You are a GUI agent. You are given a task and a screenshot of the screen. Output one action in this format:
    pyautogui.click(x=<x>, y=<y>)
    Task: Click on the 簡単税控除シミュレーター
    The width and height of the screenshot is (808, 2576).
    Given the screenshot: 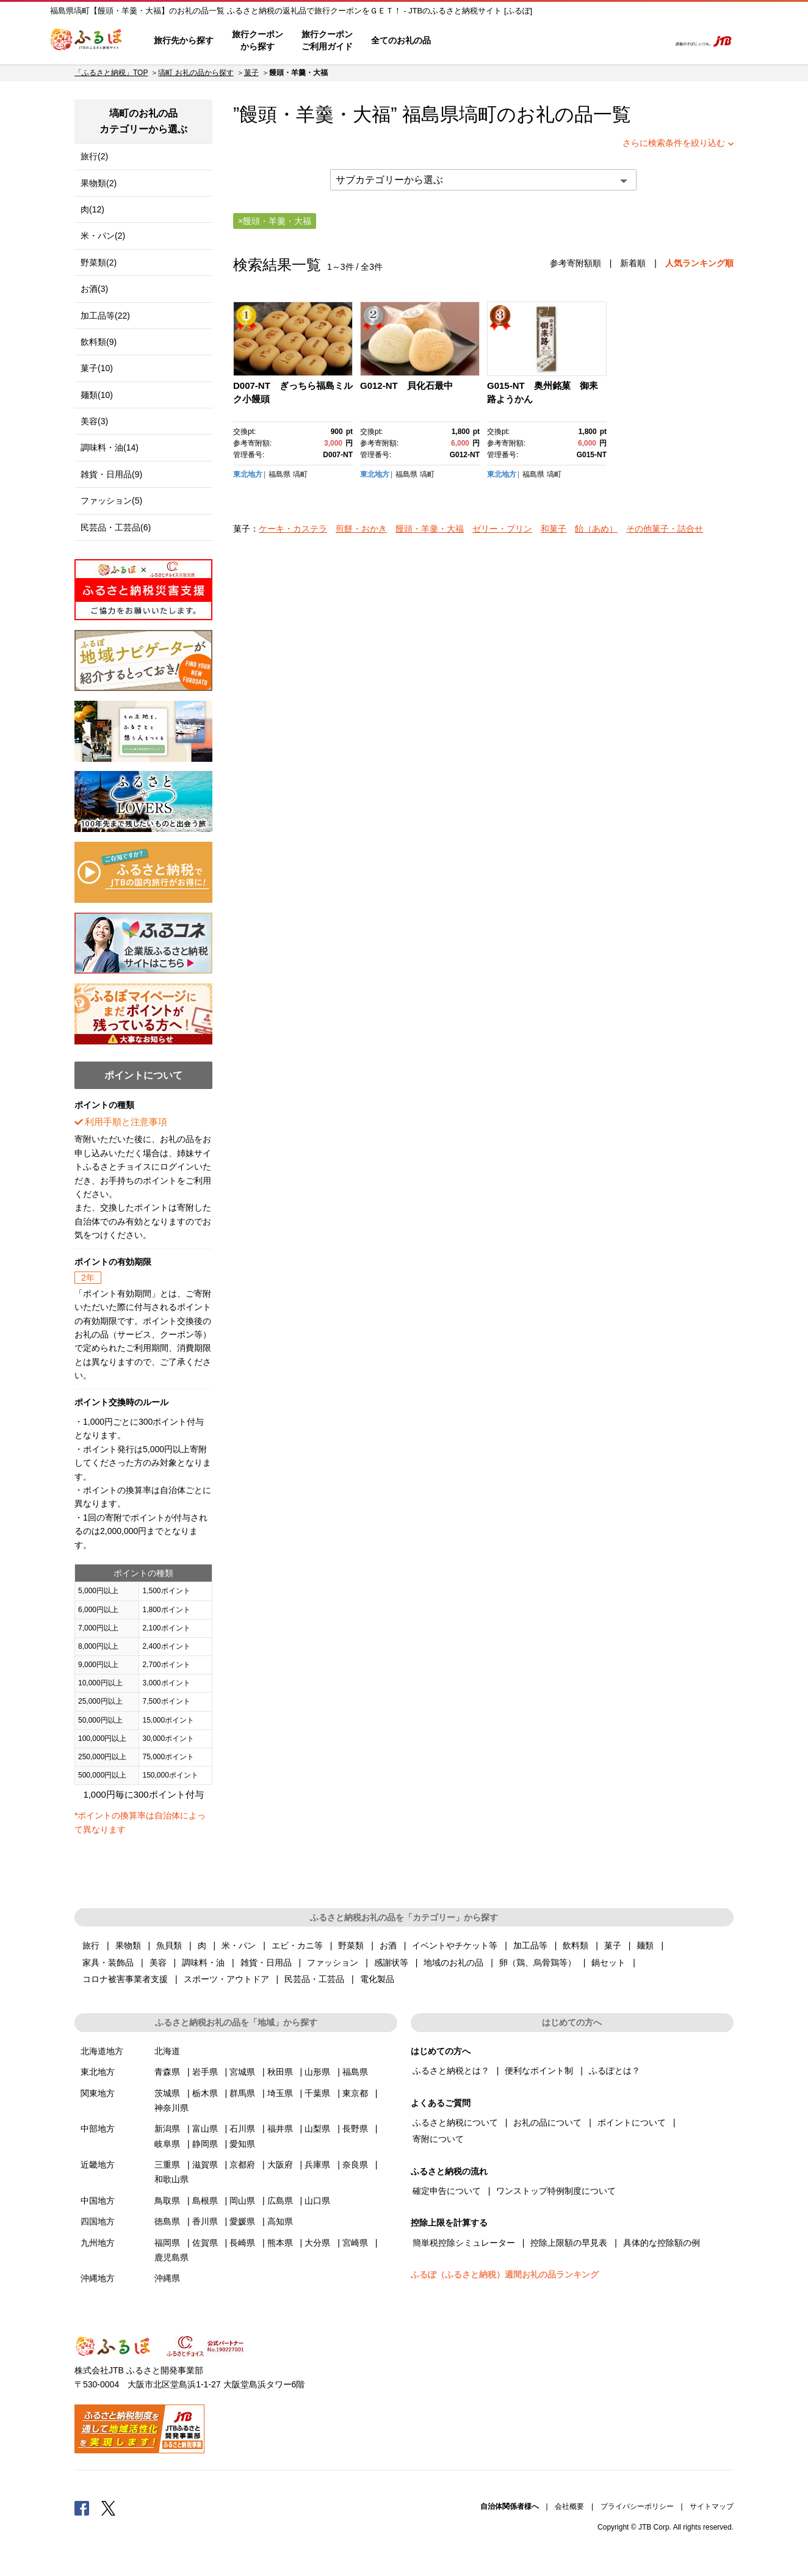 What is the action you would take?
    pyautogui.click(x=464, y=2243)
    